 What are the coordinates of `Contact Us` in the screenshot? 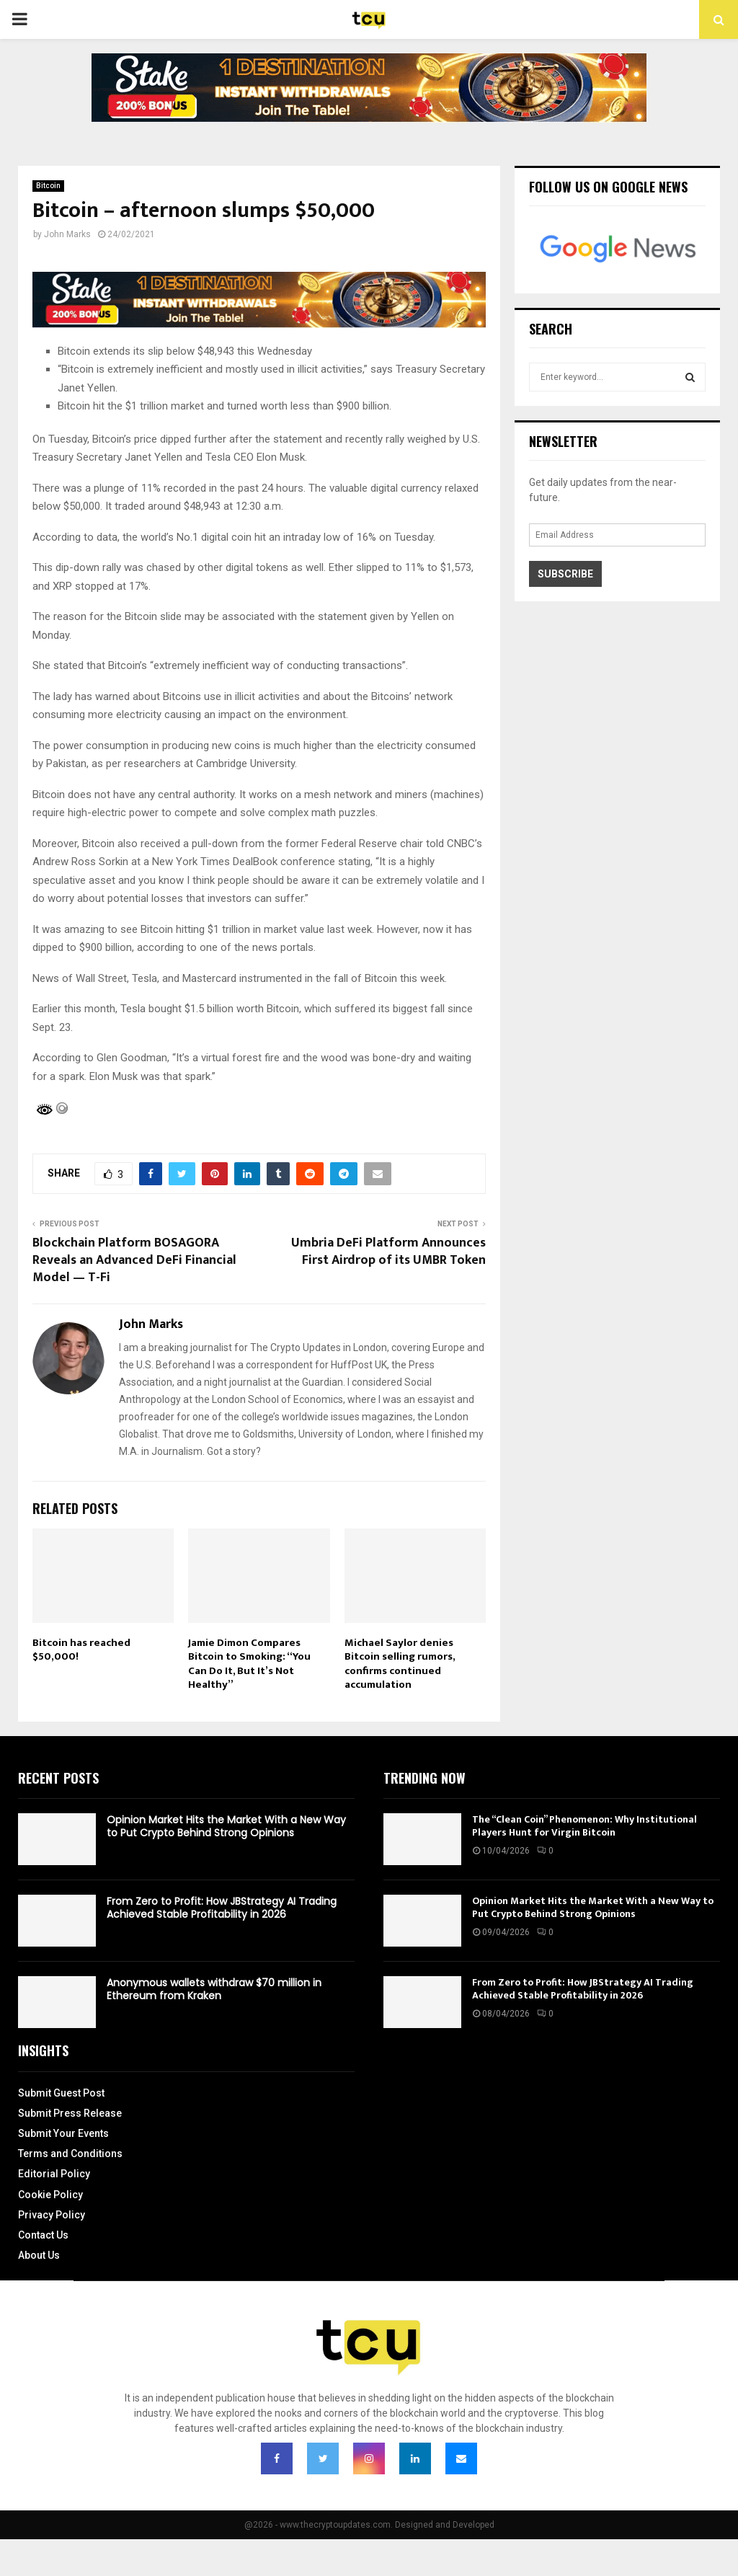 It's located at (43, 2235).